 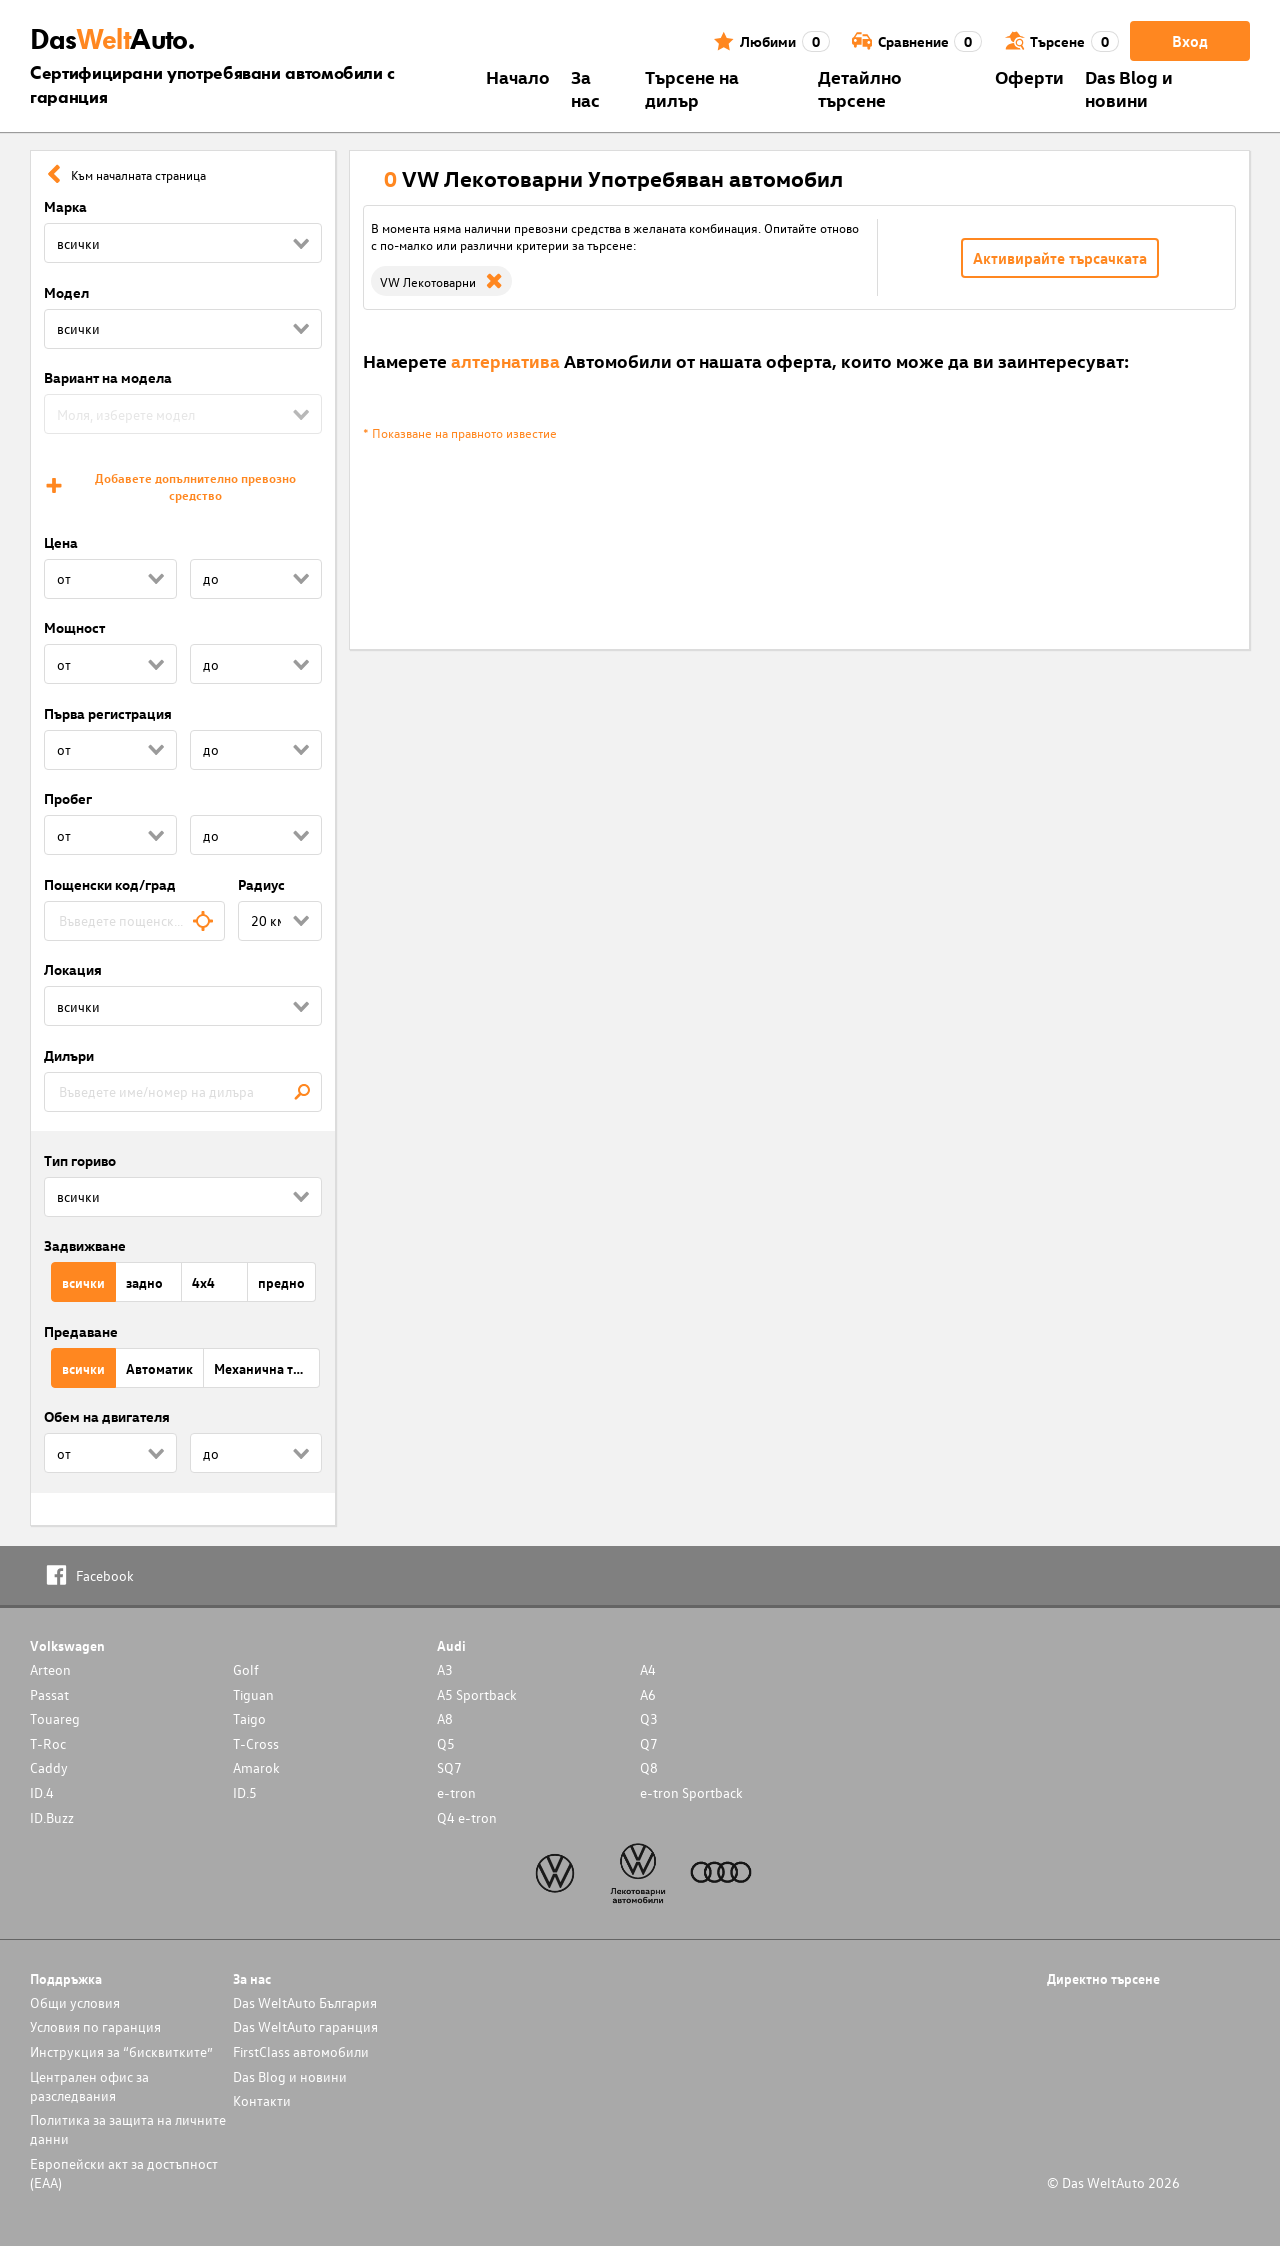 I want to click on Локация, so click(x=73, y=969).